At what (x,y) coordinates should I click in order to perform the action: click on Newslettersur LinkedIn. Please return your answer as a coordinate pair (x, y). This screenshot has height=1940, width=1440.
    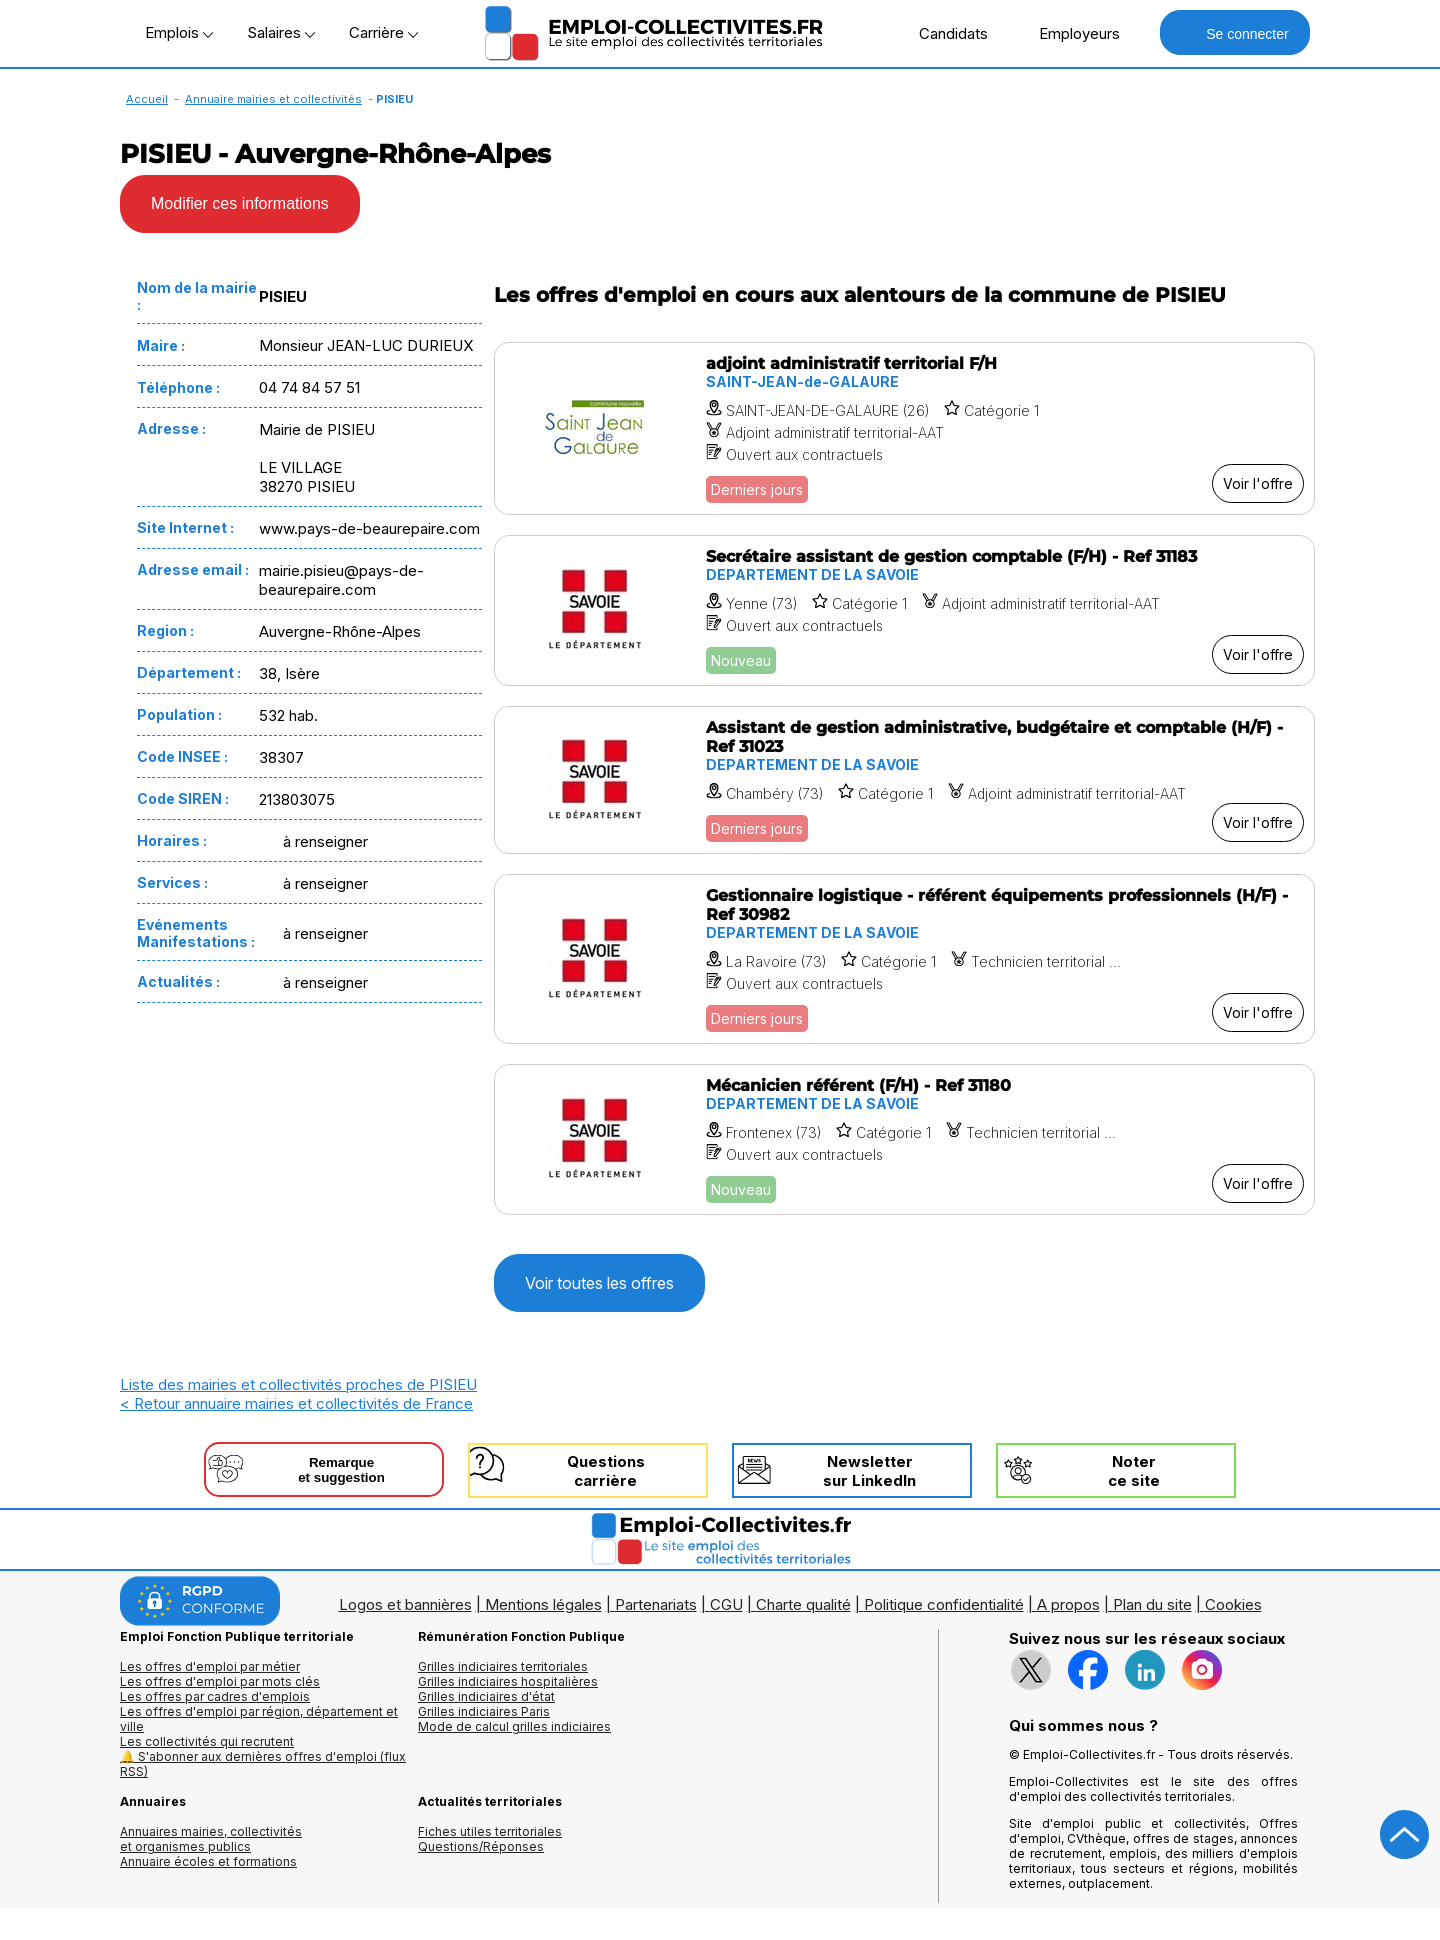
    Looking at the image, I should click on (869, 1471).